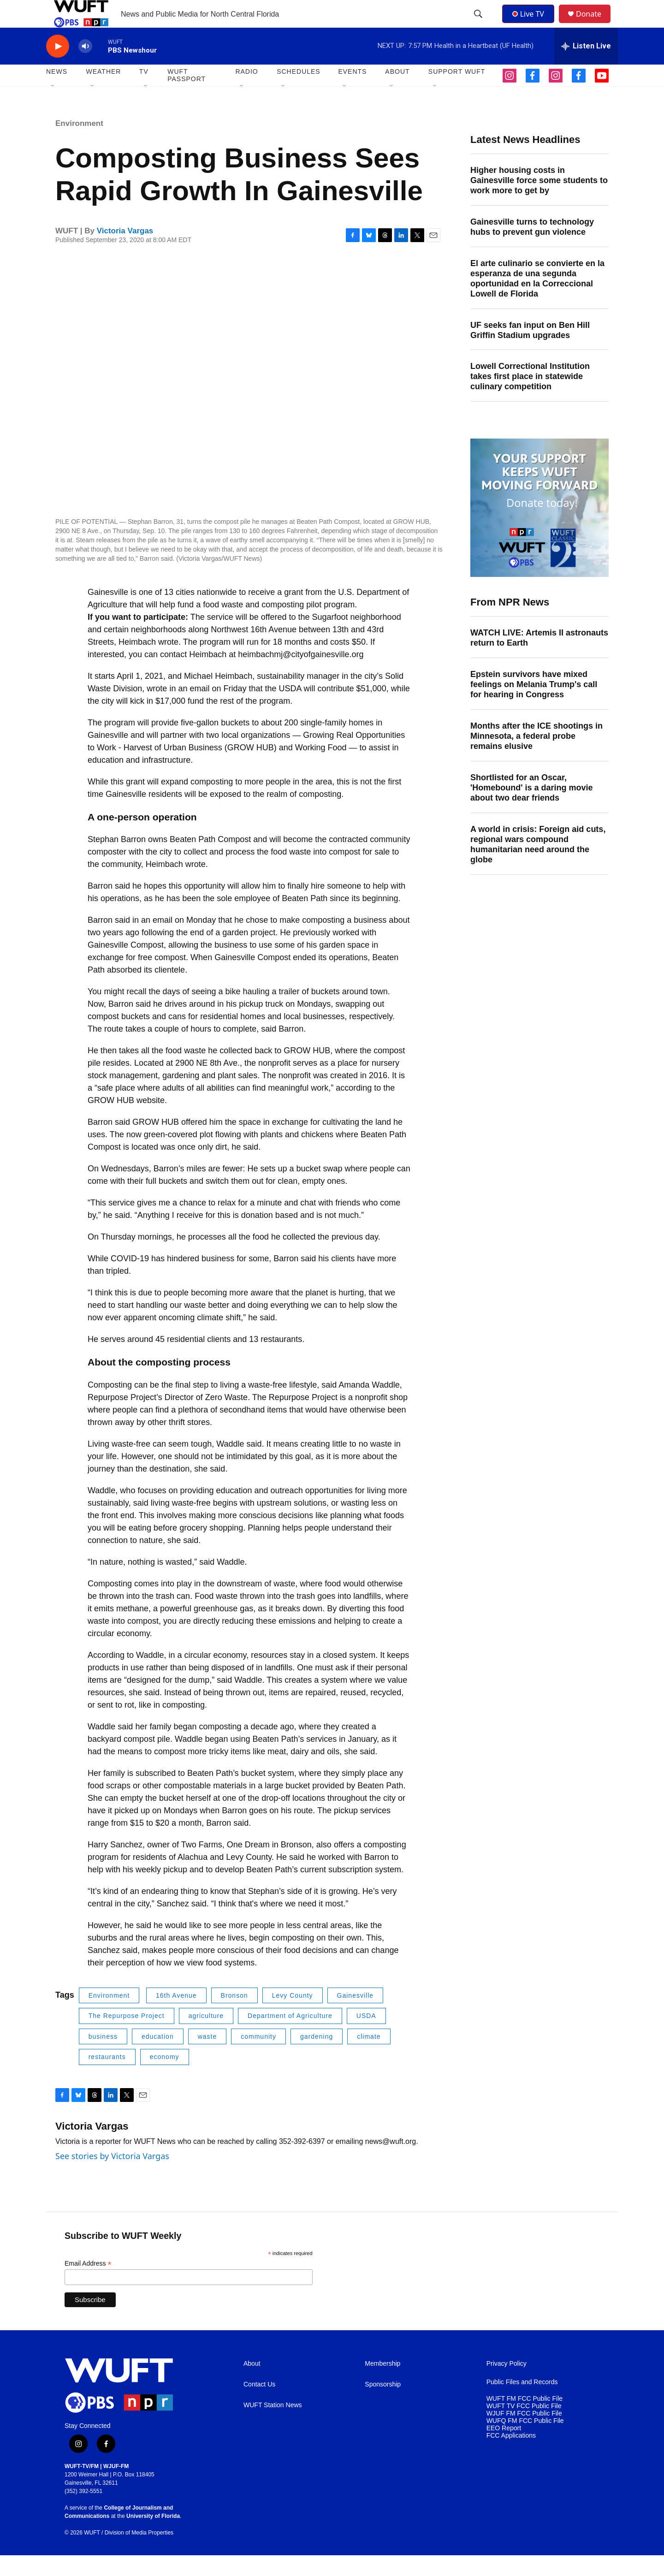  What do you see at coordinates (537, 299) in the screenshot?
I see `El arte culinario se convierte en la esperanza de una segunda oportunidad en la Correccional Lowell de Florida` at bounding box center [537, 299].